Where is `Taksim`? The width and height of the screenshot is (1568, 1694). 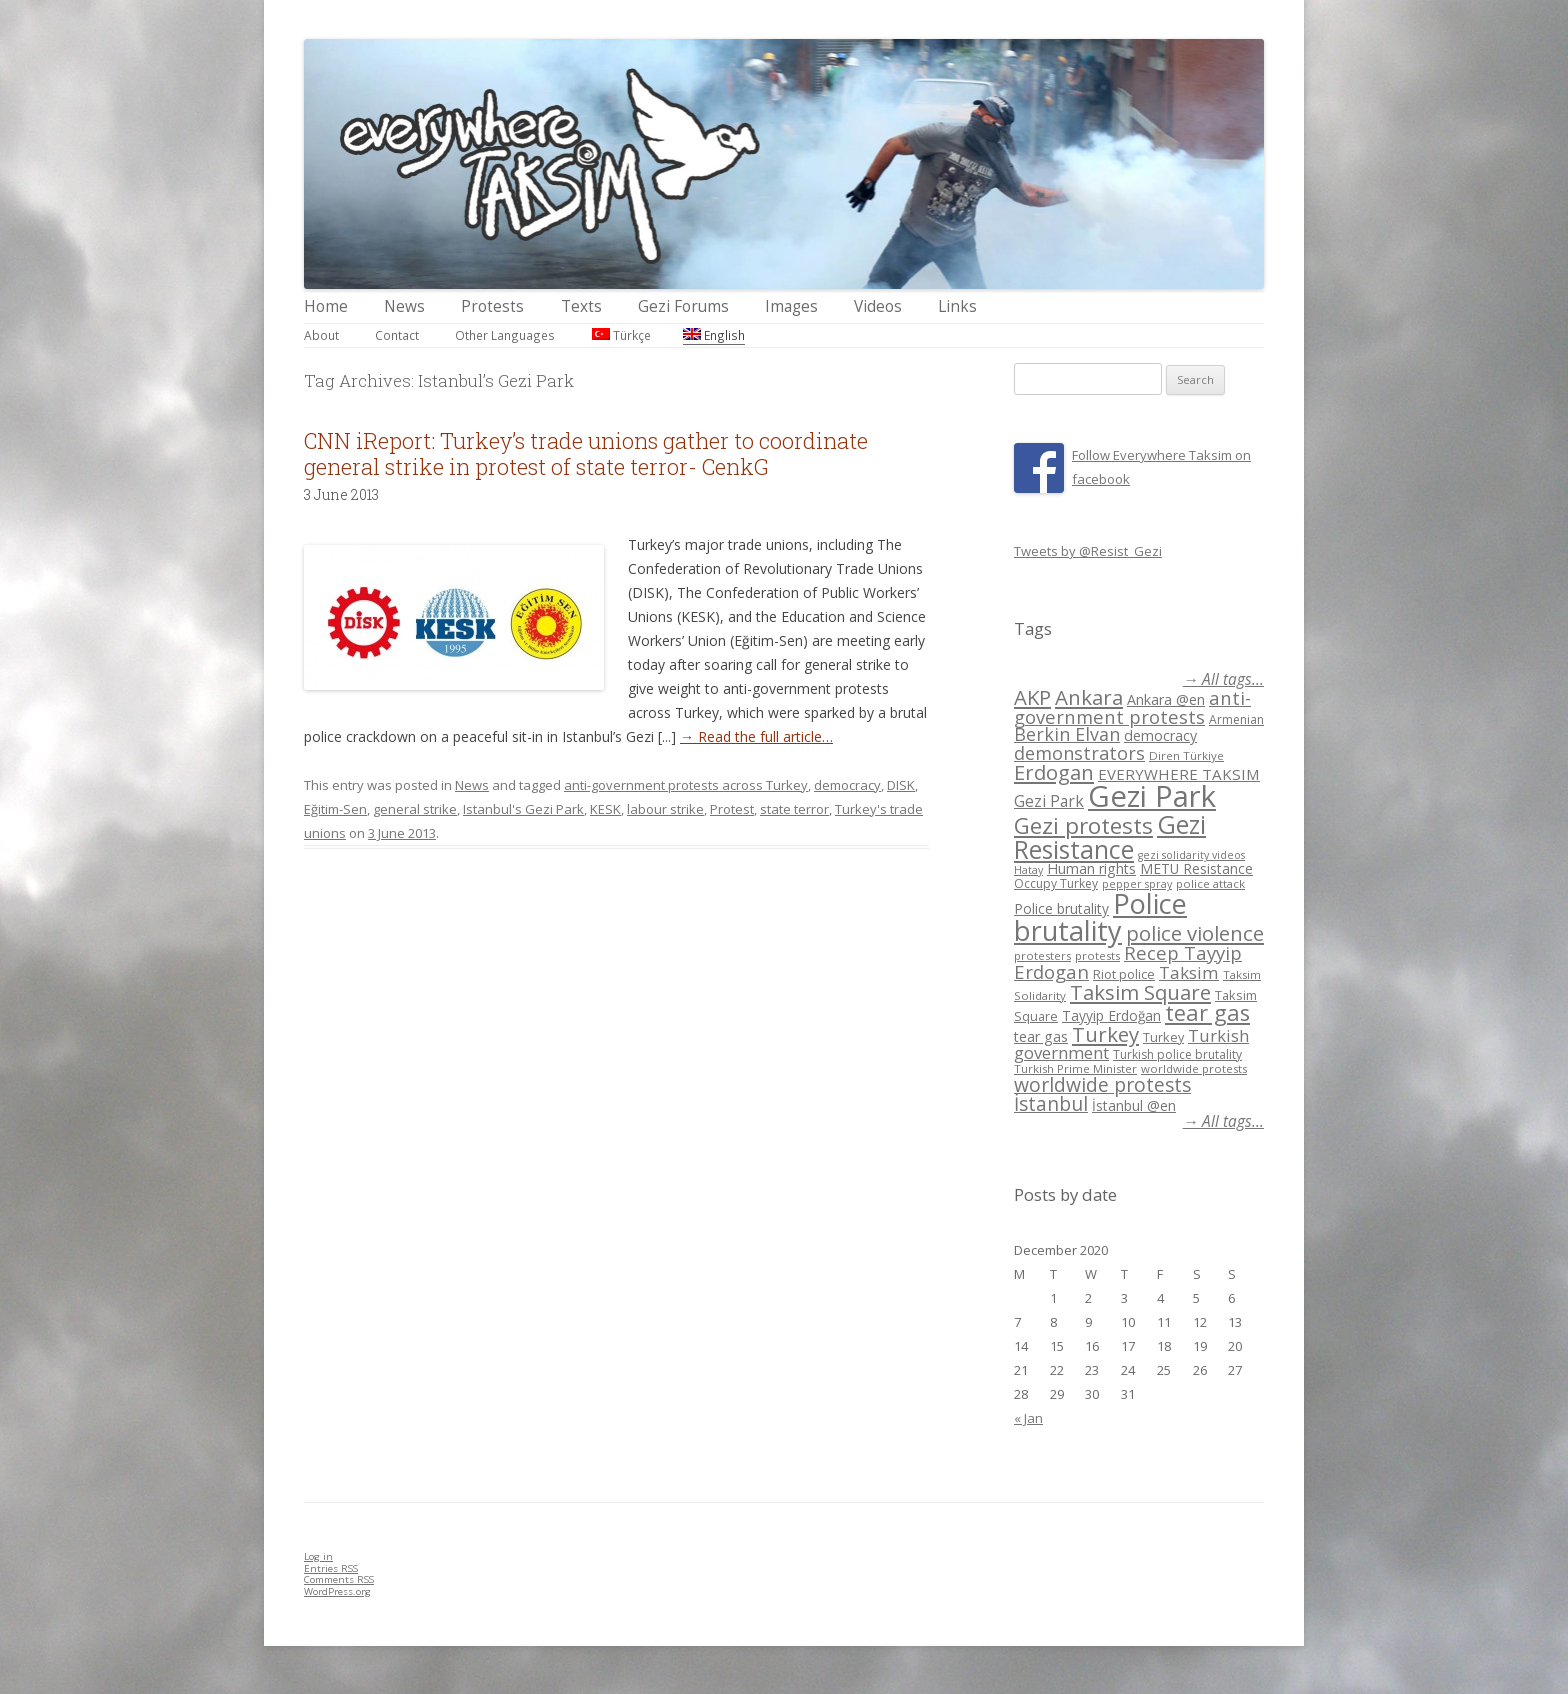
Taksim is located at coordinates (1189, 972).